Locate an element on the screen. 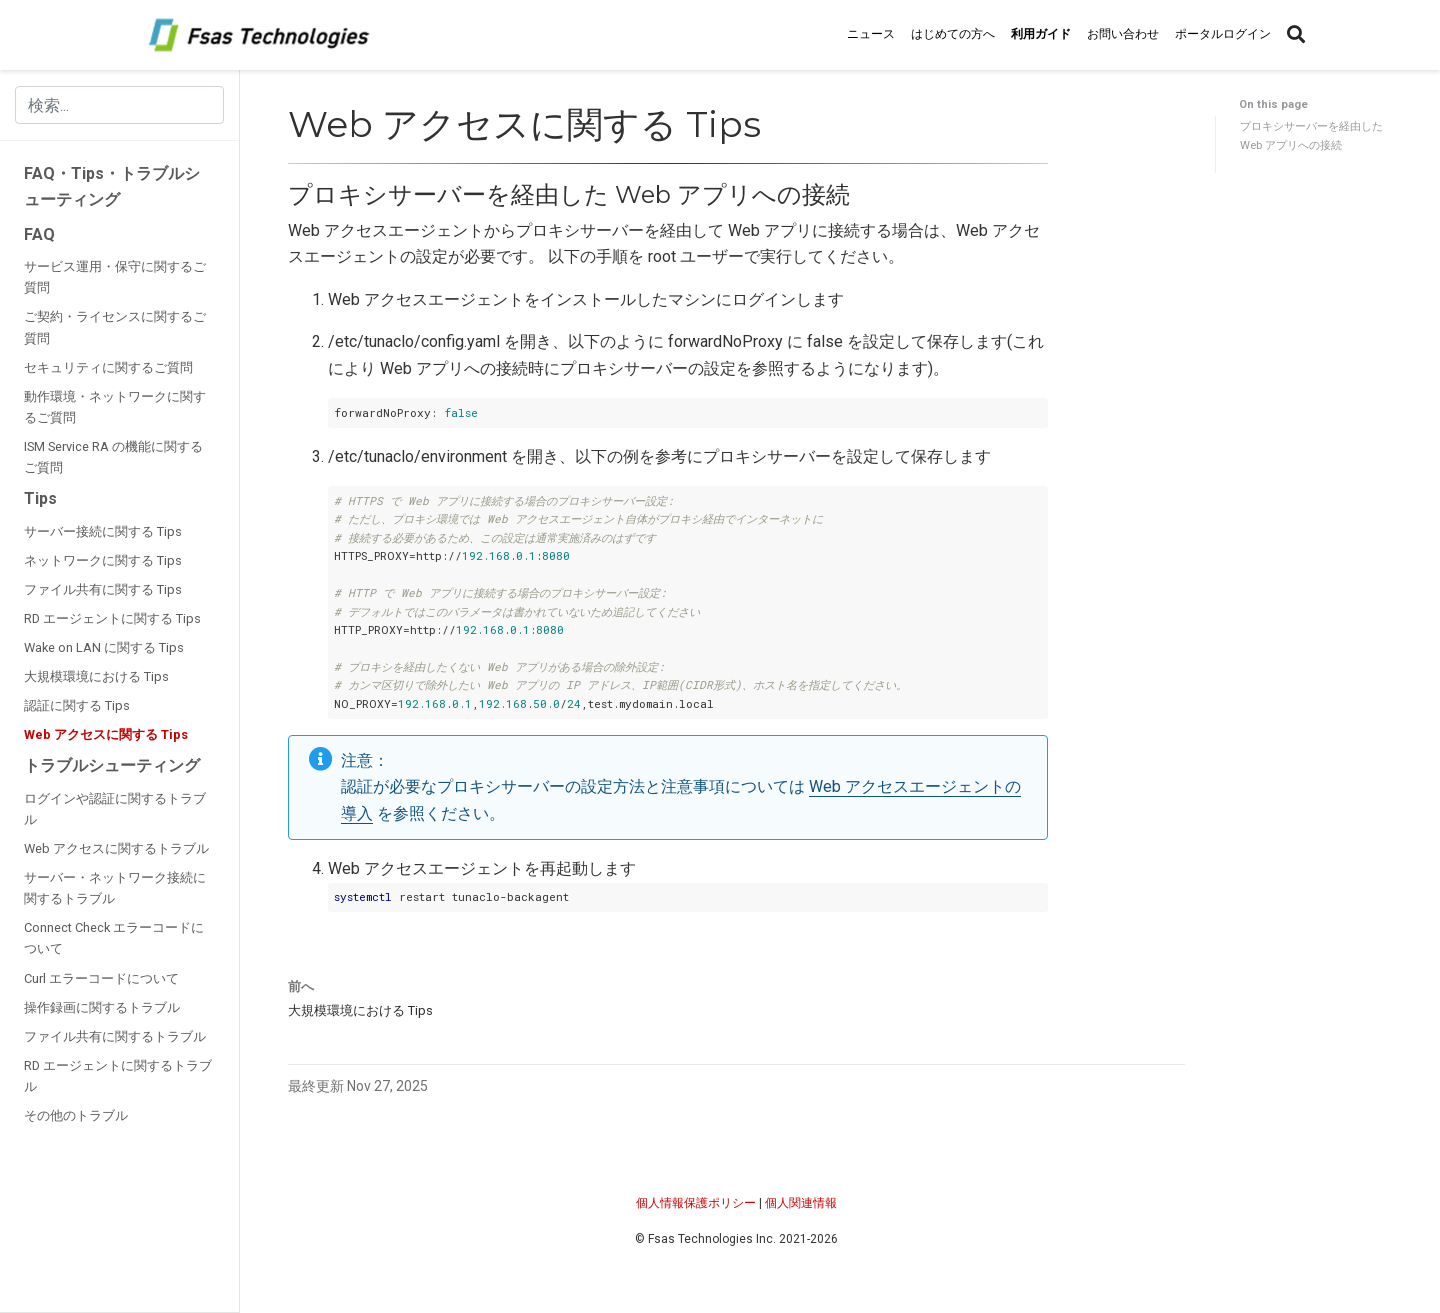 The width and height of the screenshot is (1440, 1313). 個人関連情報 is located at coordinates (801, 1203).